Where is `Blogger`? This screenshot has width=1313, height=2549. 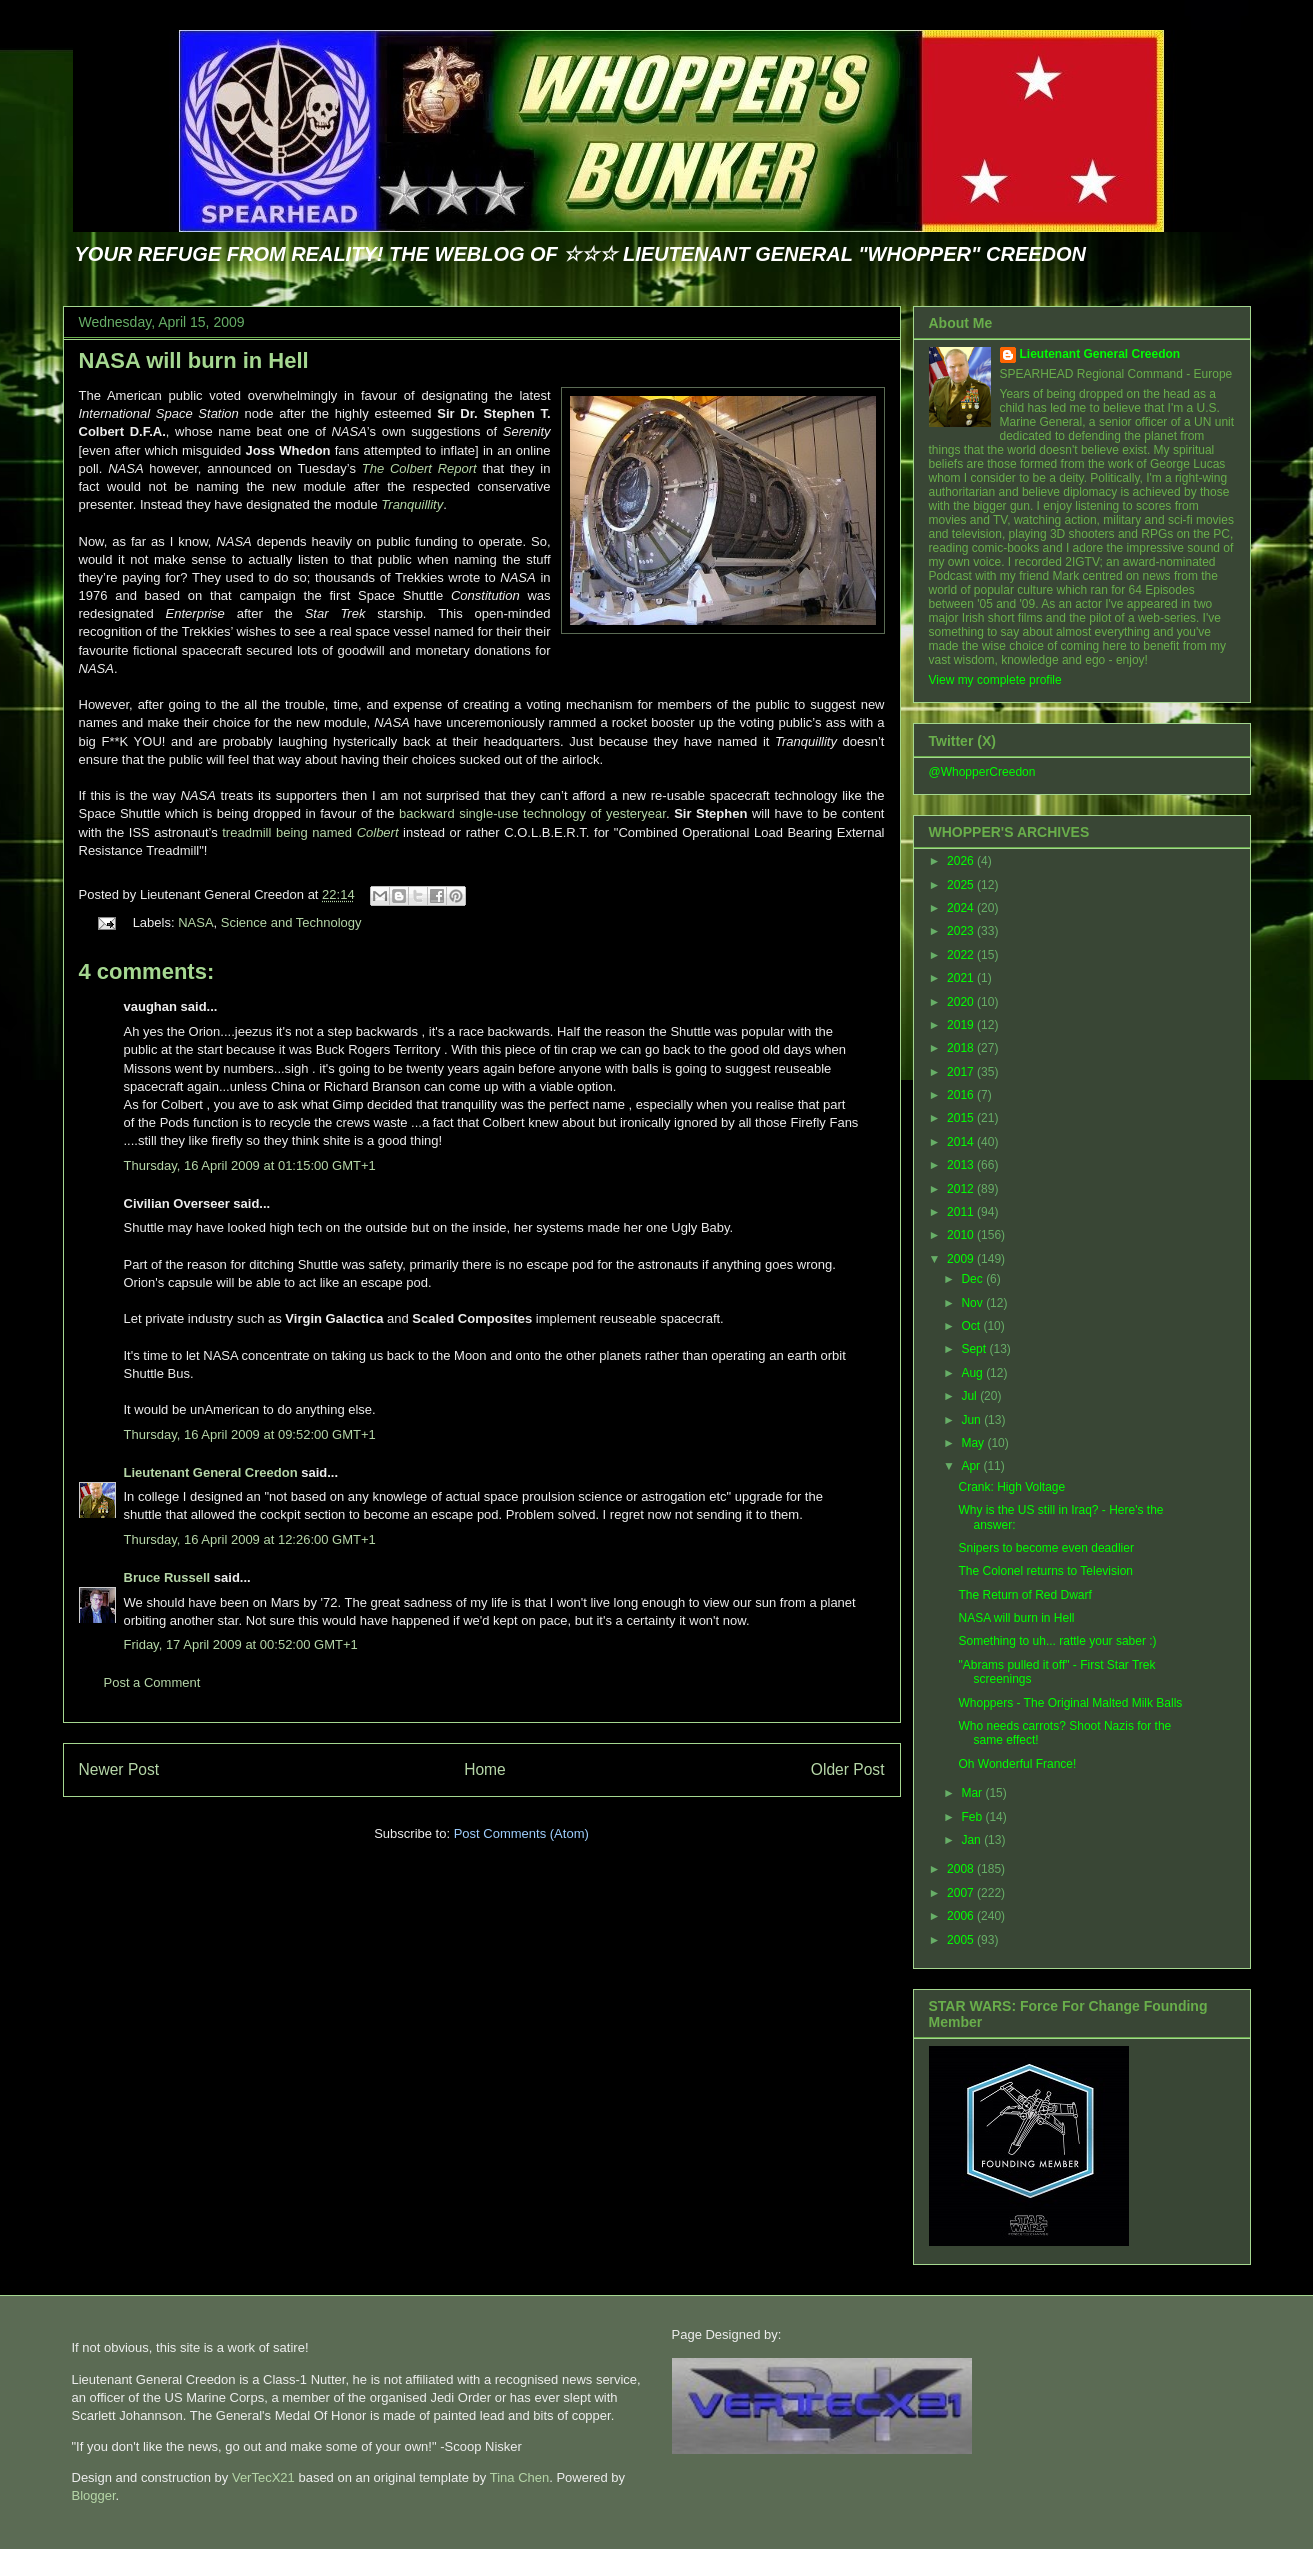
Blogger is located at coordinates (94, 2495).